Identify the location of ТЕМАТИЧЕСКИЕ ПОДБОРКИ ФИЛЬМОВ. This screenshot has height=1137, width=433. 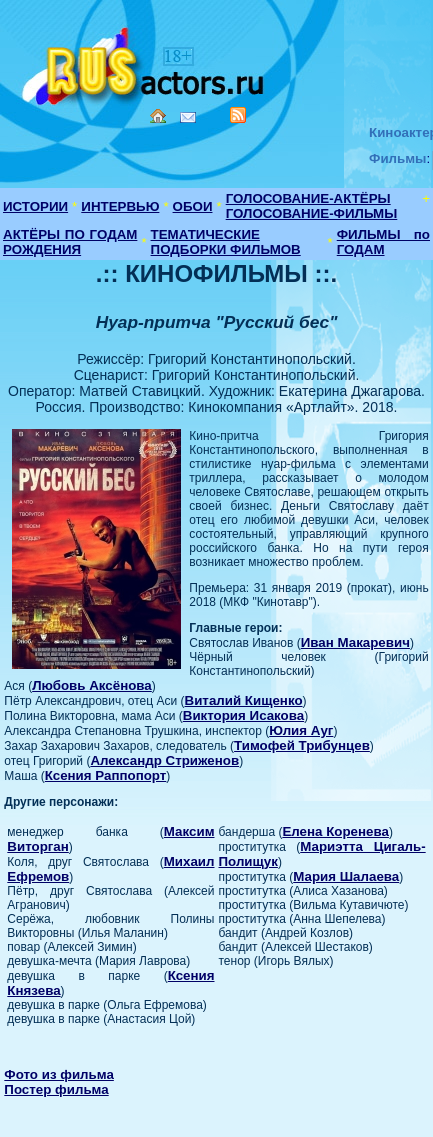
(226, 242).